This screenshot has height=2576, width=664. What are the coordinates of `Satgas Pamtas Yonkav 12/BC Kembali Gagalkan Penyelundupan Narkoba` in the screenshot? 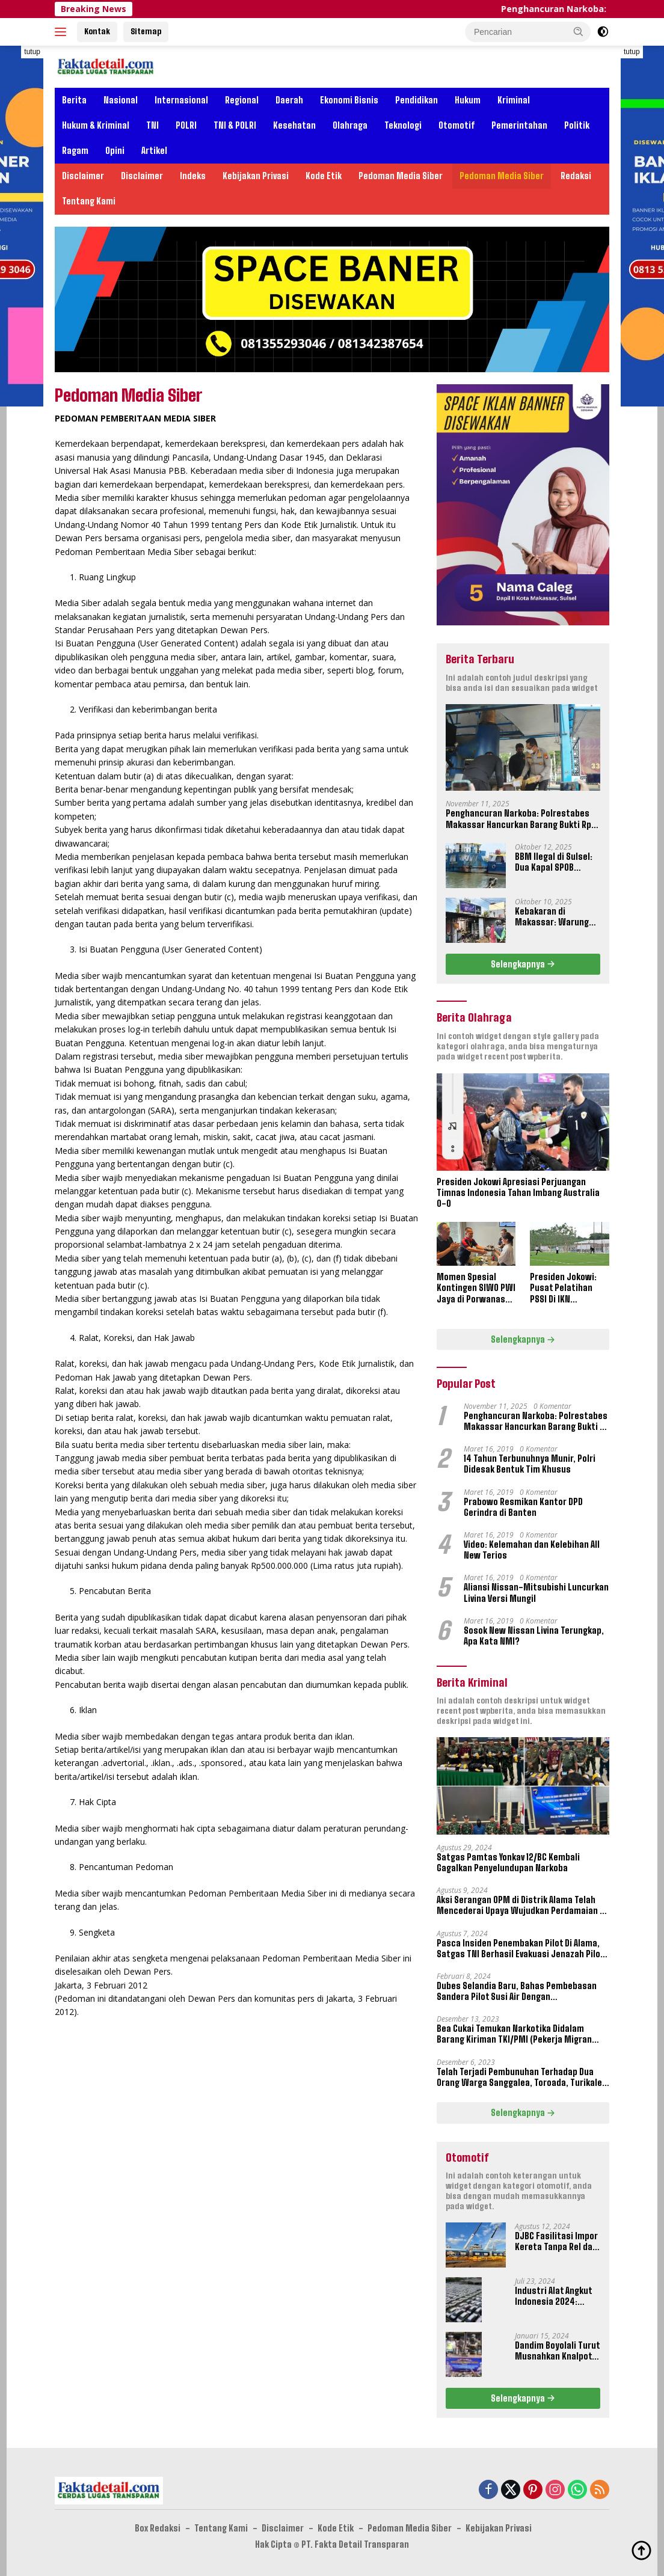 It's located at (508, 1862).